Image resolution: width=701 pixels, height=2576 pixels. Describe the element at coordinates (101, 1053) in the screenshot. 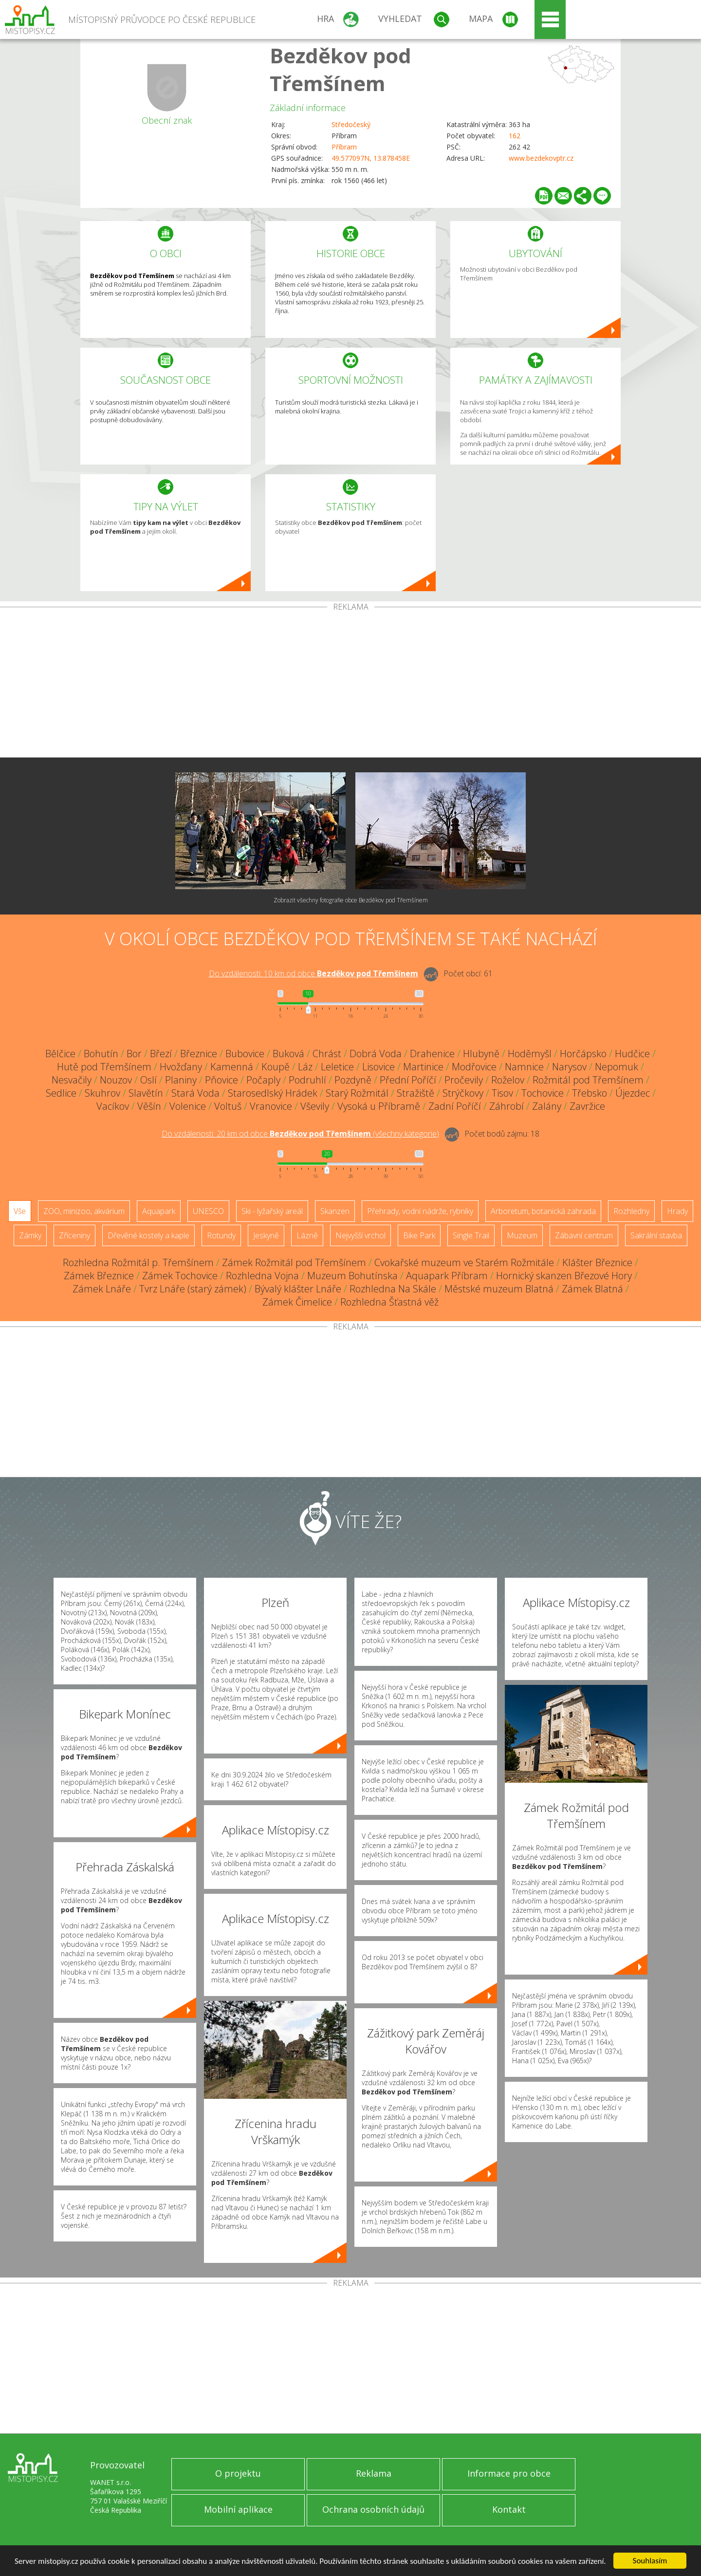

I see `Bohutín` at that location.